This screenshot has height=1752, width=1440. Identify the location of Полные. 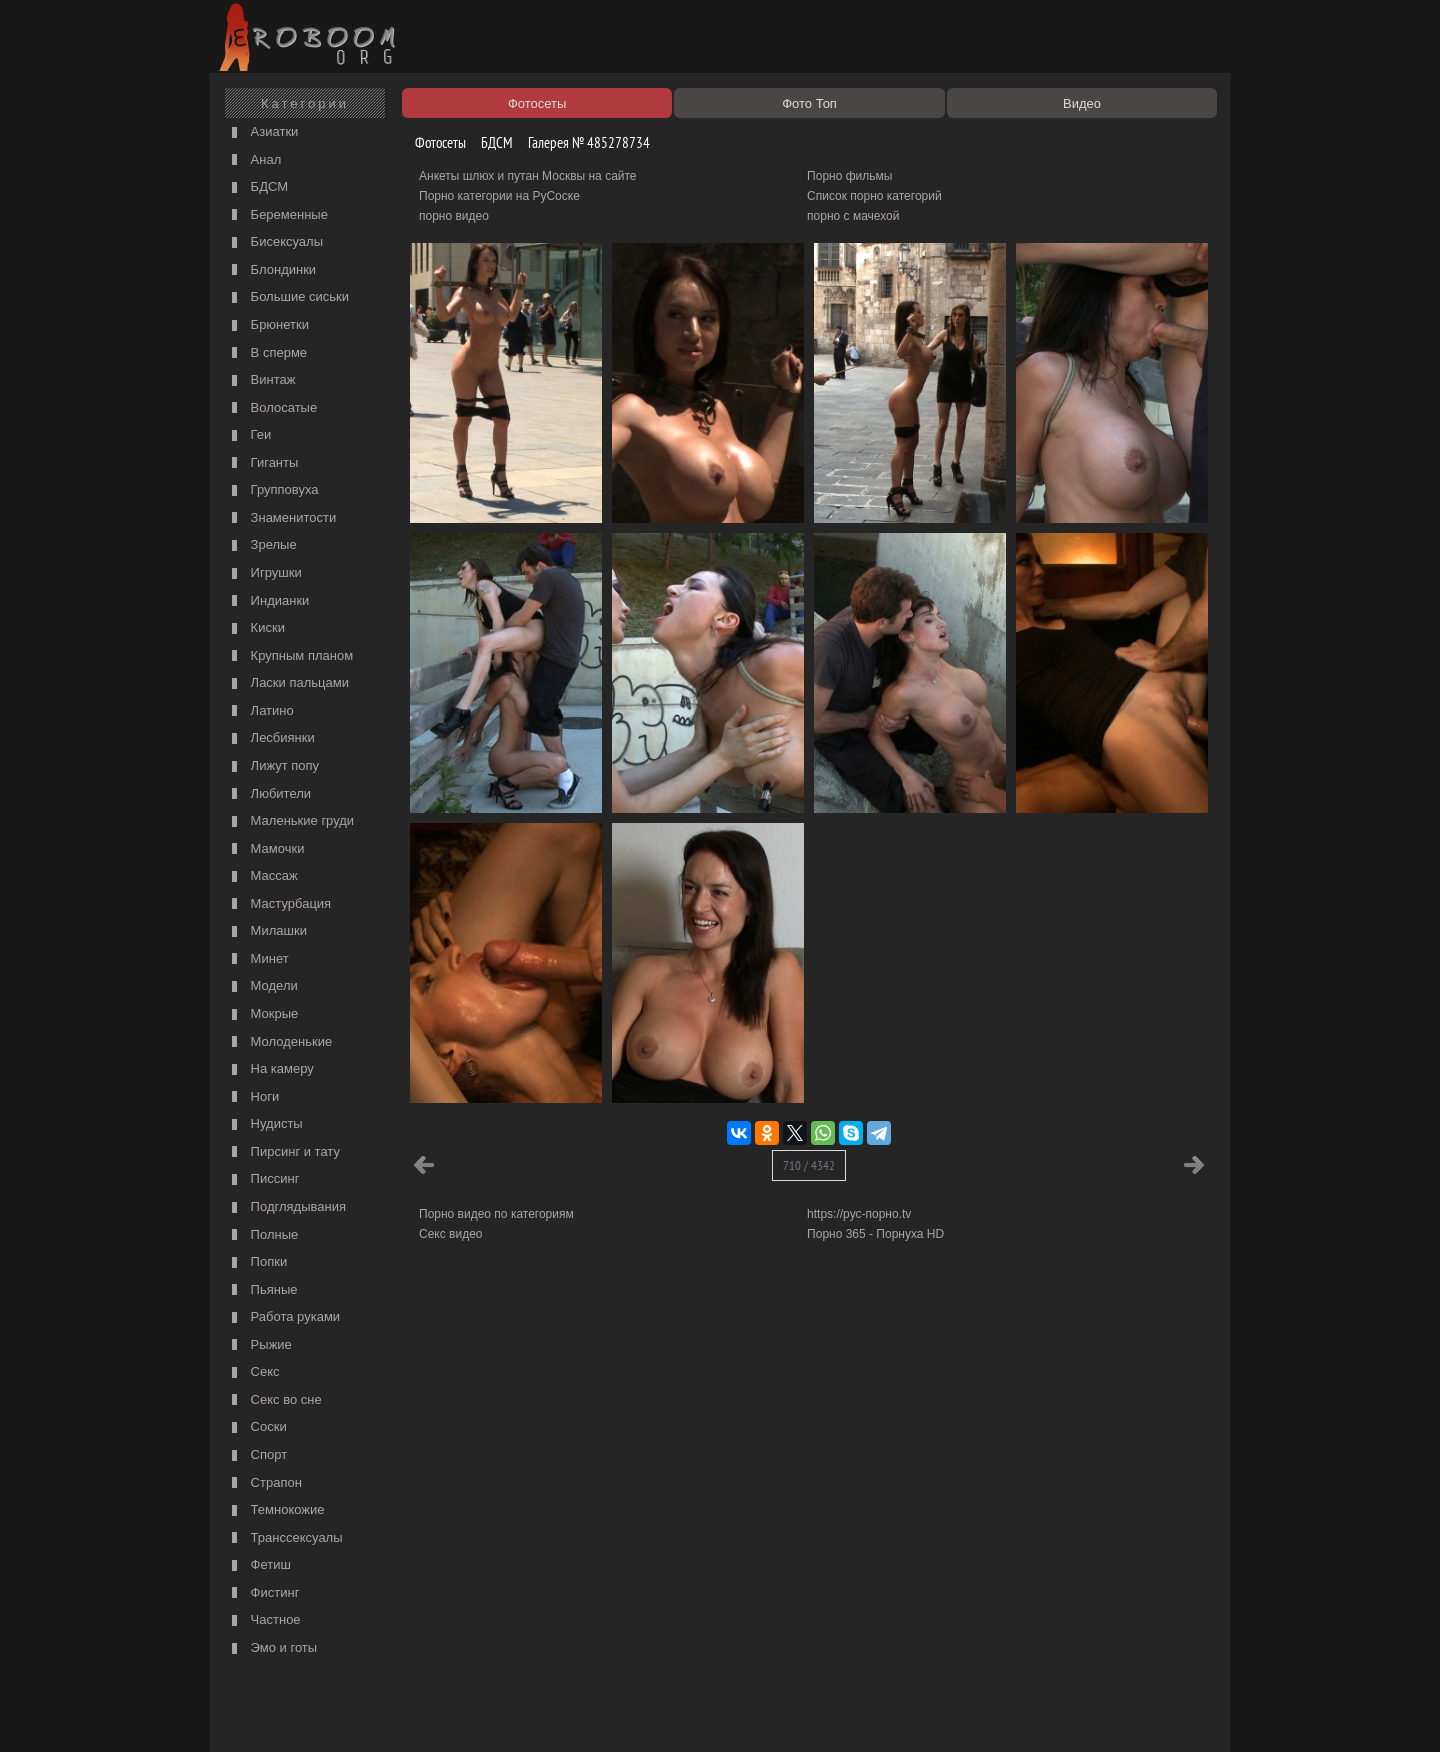
(262, 1235).